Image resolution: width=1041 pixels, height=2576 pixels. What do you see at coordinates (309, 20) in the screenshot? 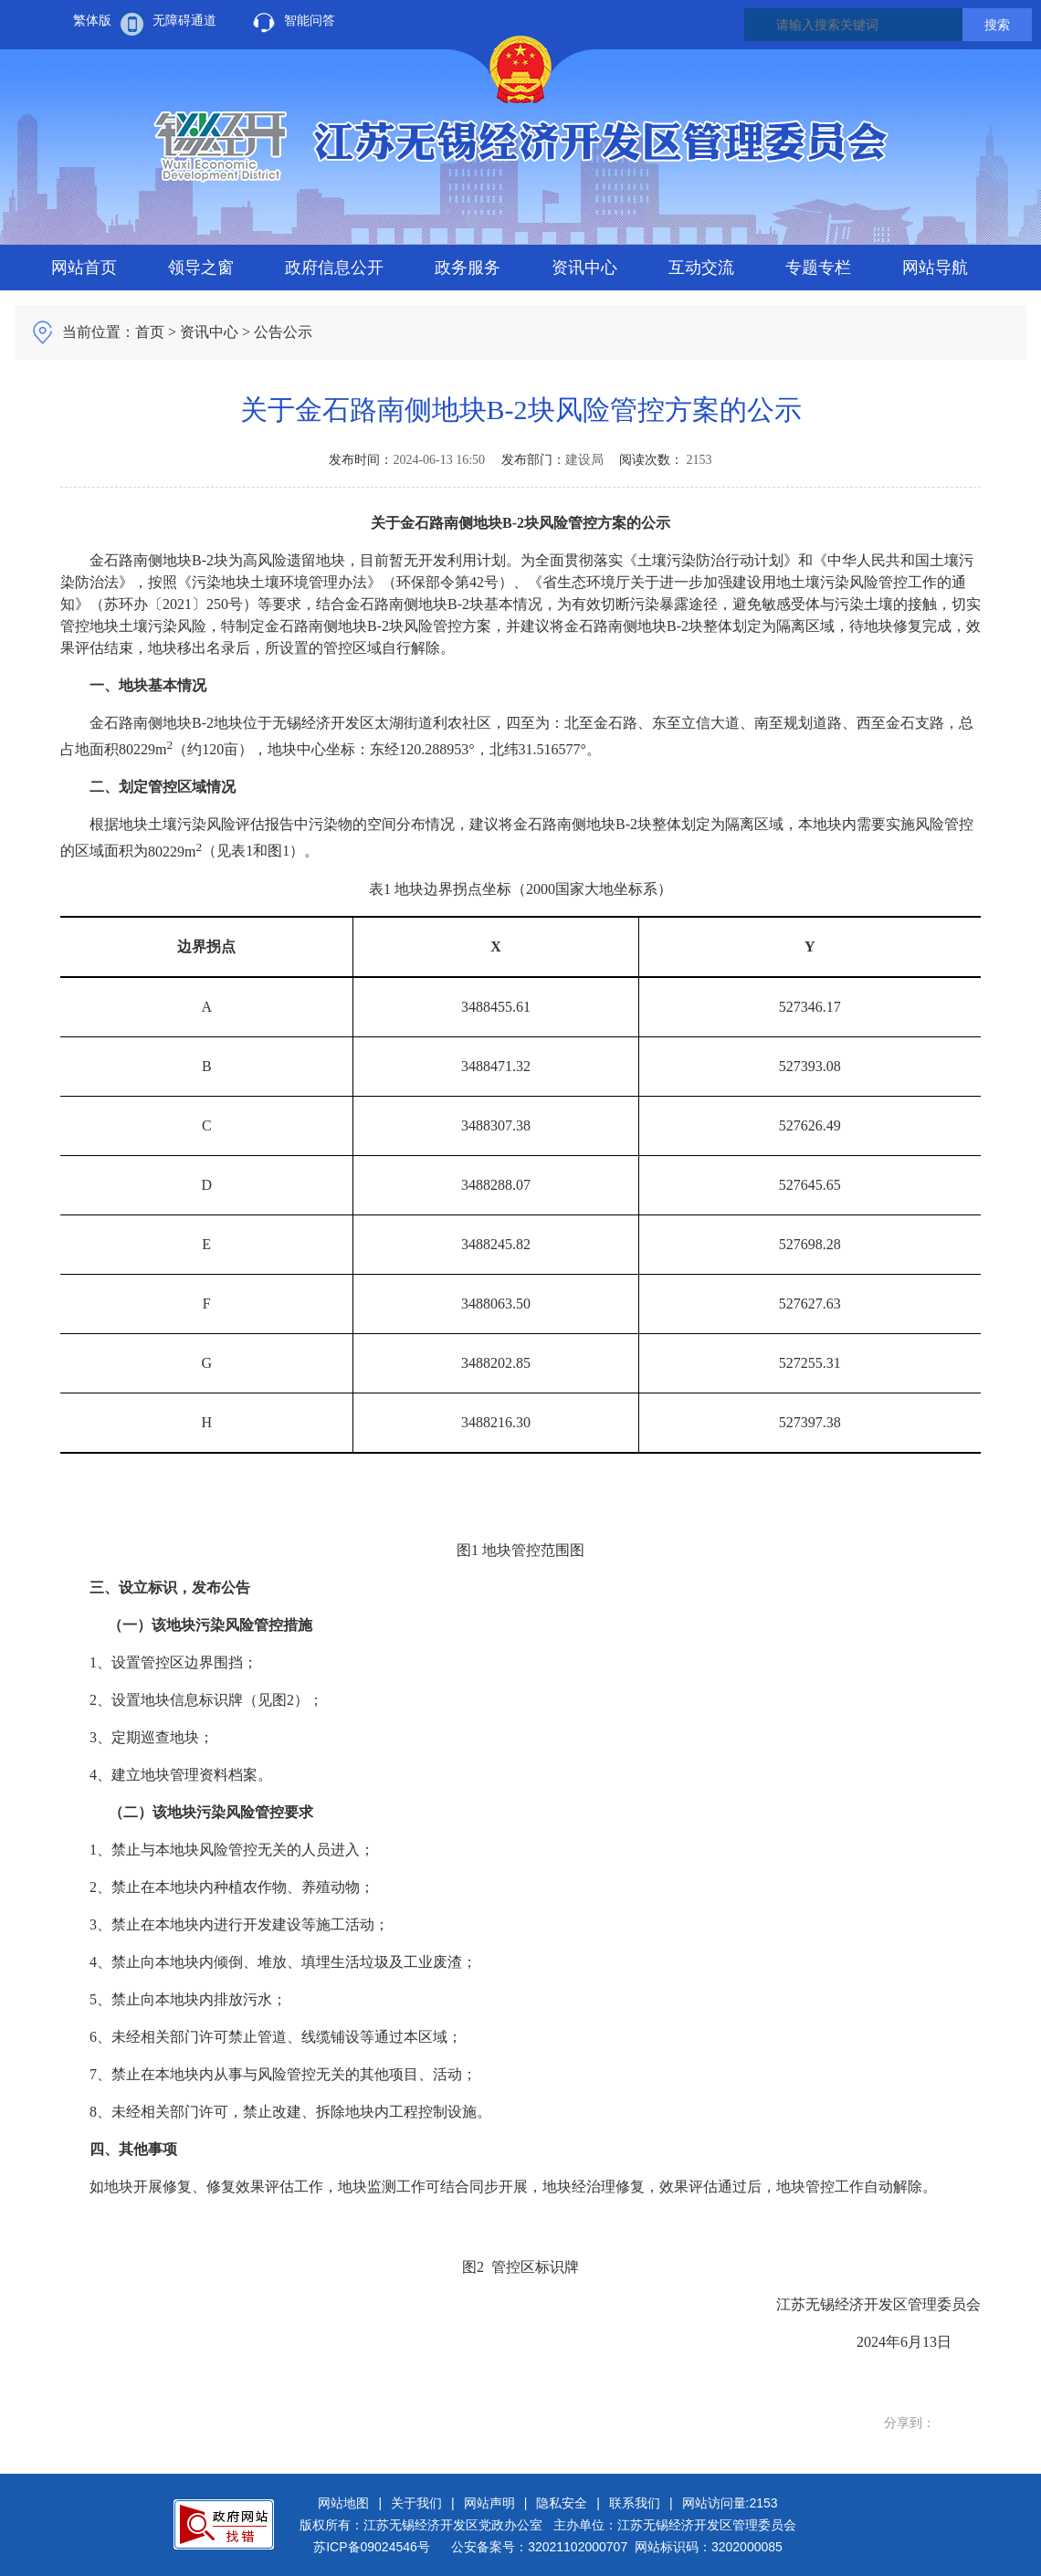
I see `智能问答` at bounding box center [309, 20].